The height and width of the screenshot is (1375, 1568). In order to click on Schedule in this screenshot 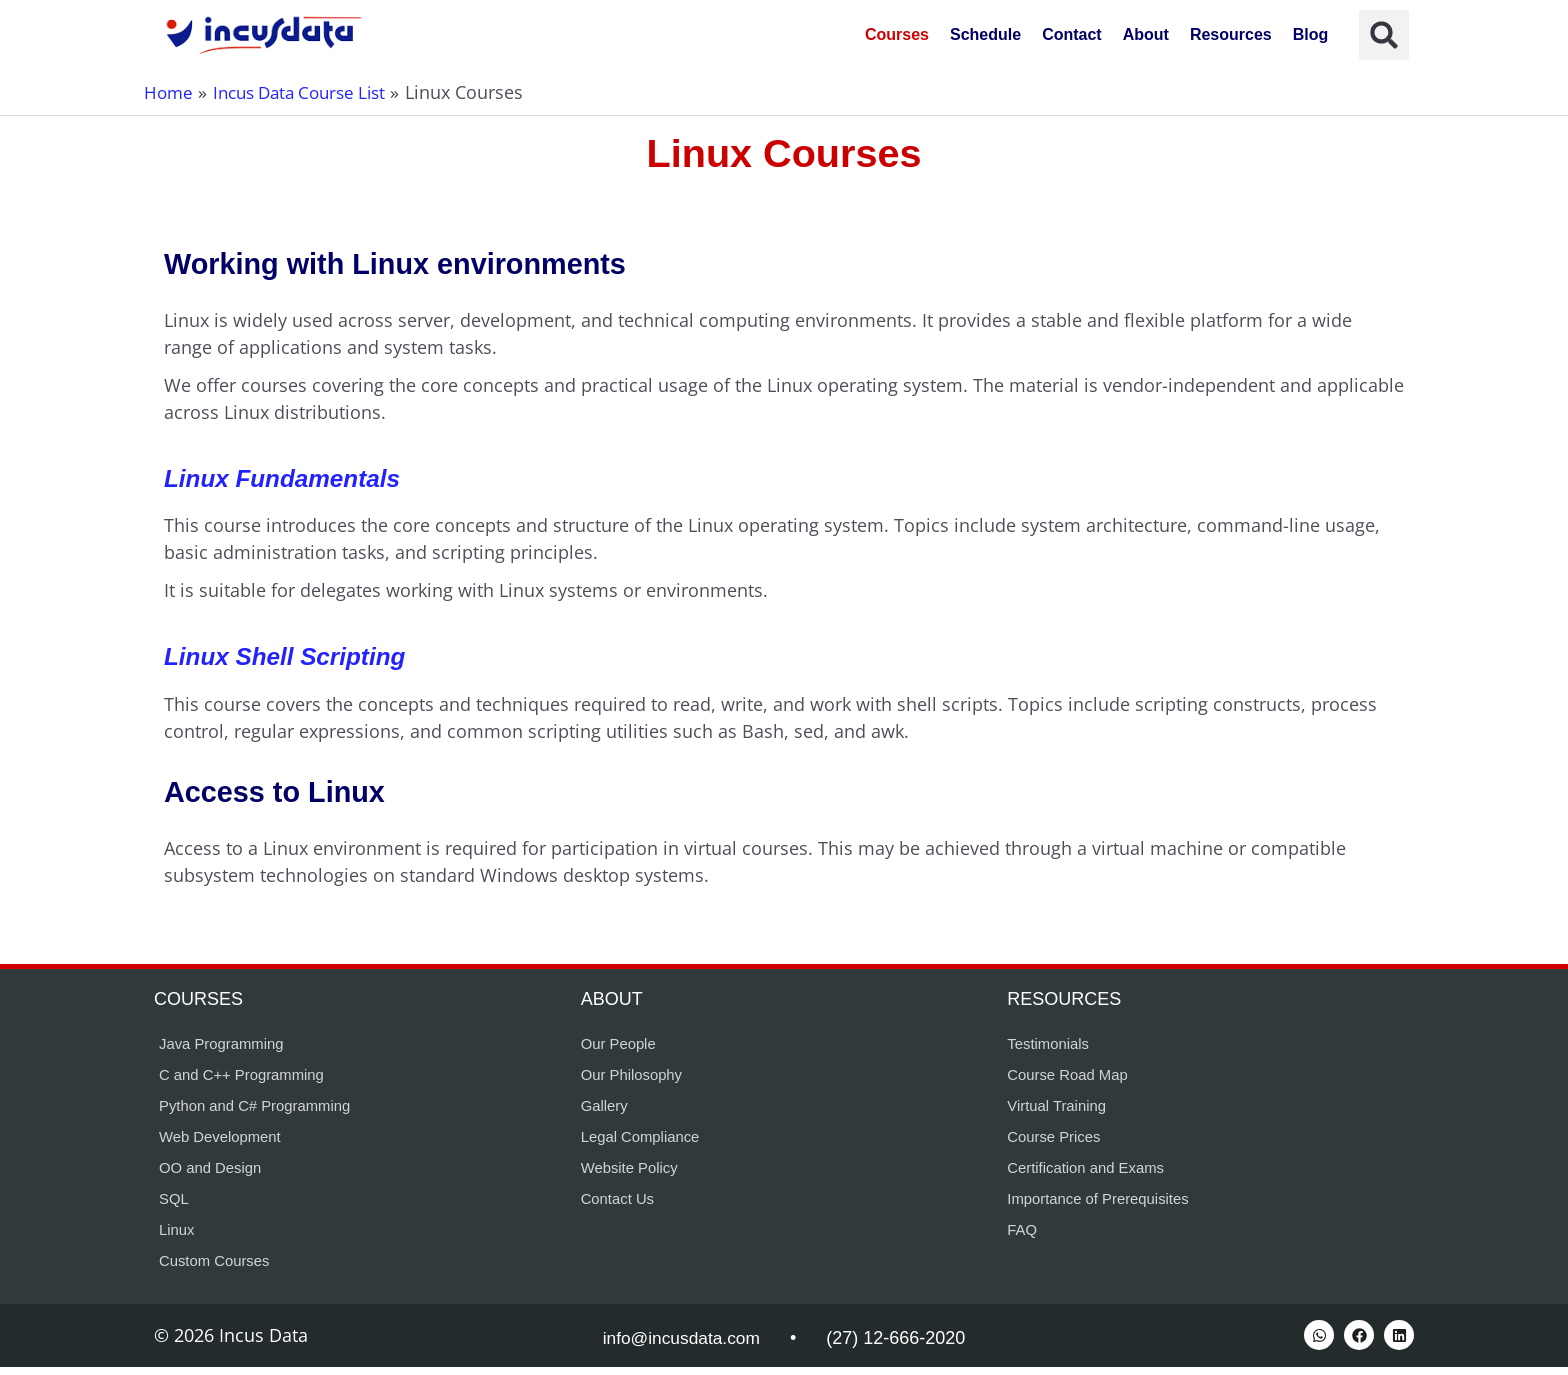, I will do `click(985, 34)`.